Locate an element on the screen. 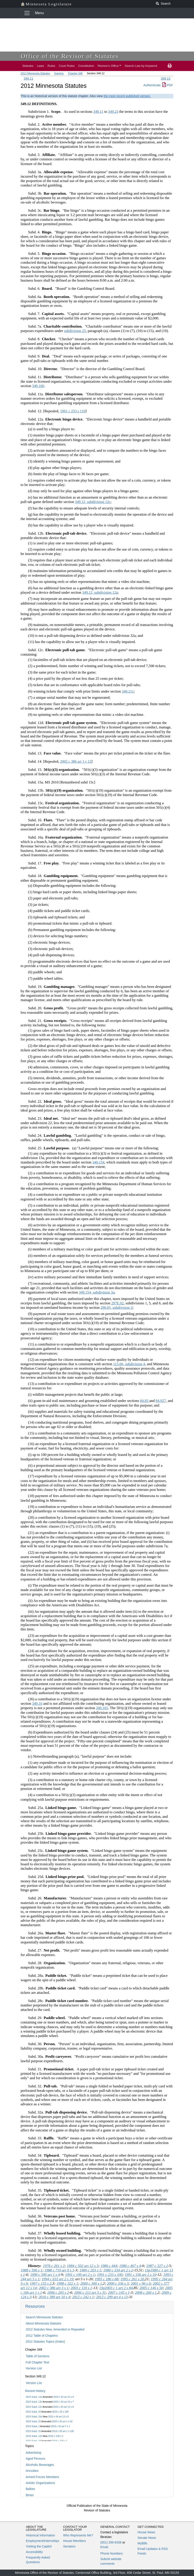 The height and width of the screenshot is (2576, 194). 1988 c 719 art 9 s 1 is located at coordinates (59, 2270).